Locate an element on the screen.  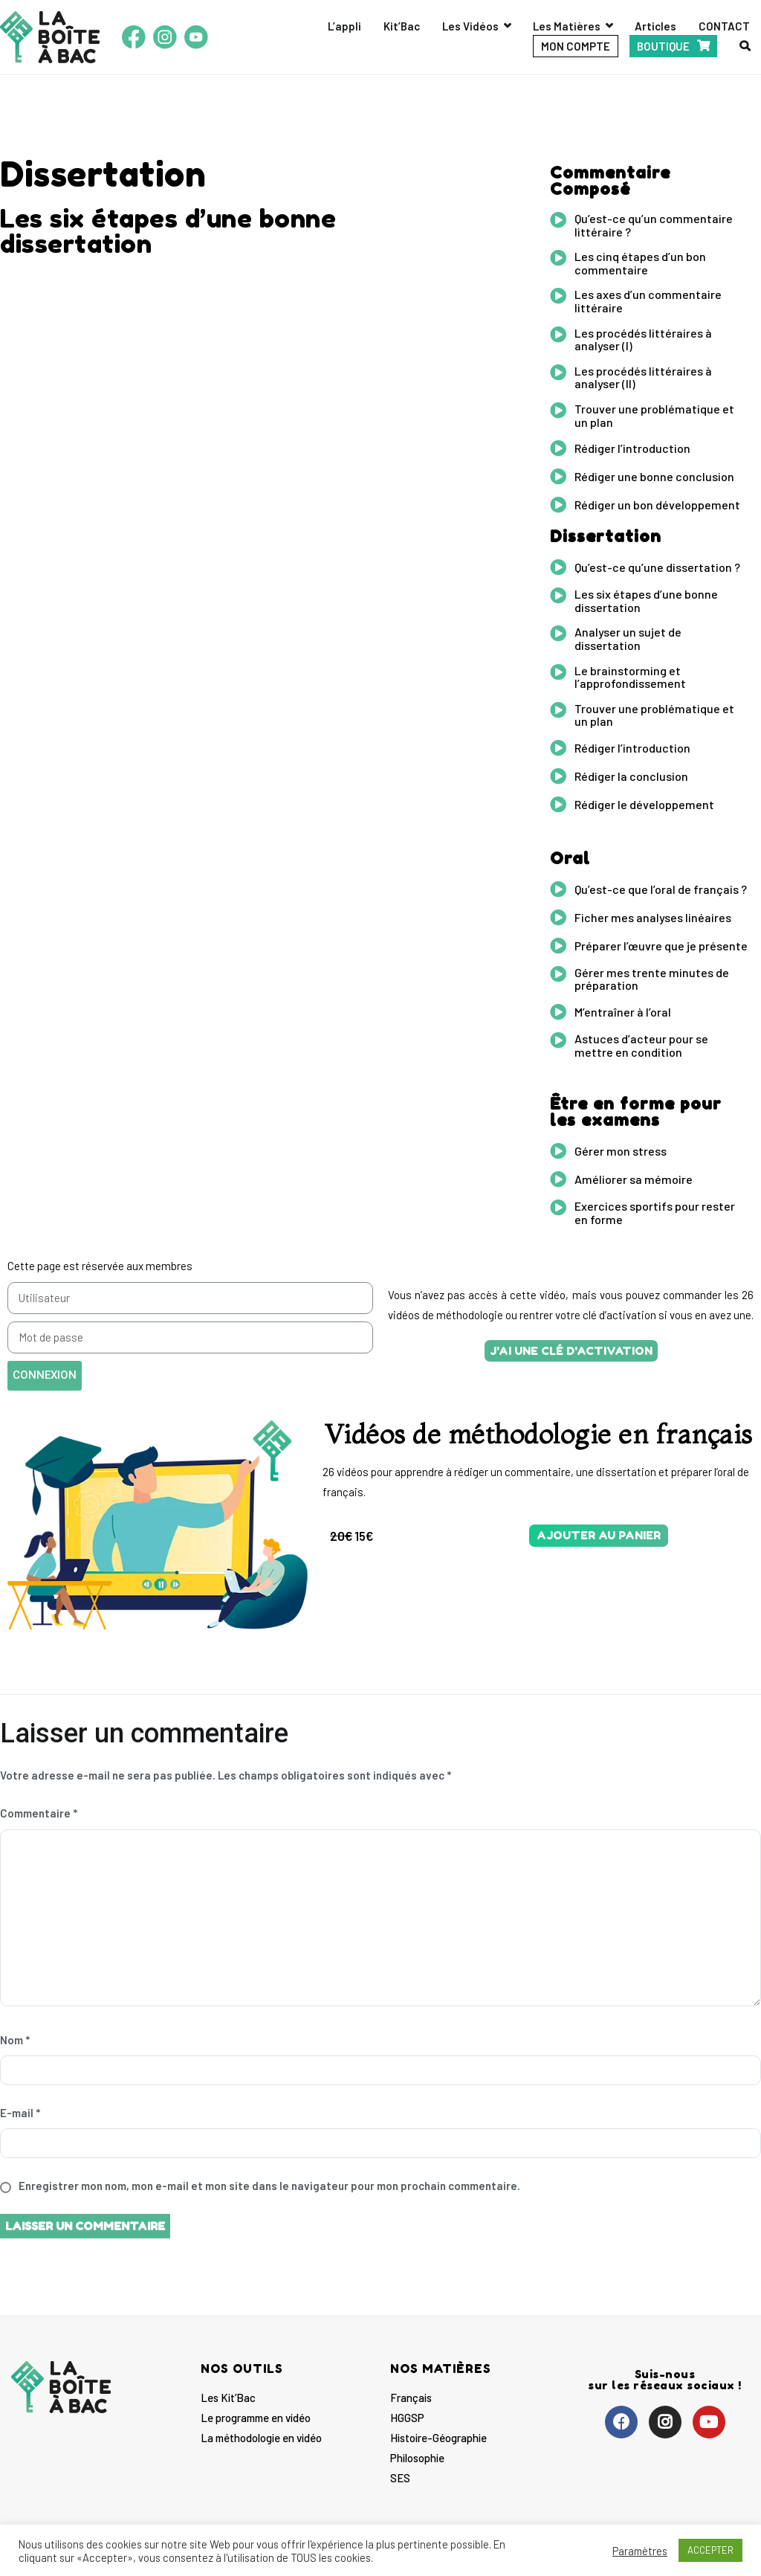
HGGSP is located at coordinates (407, 2417).